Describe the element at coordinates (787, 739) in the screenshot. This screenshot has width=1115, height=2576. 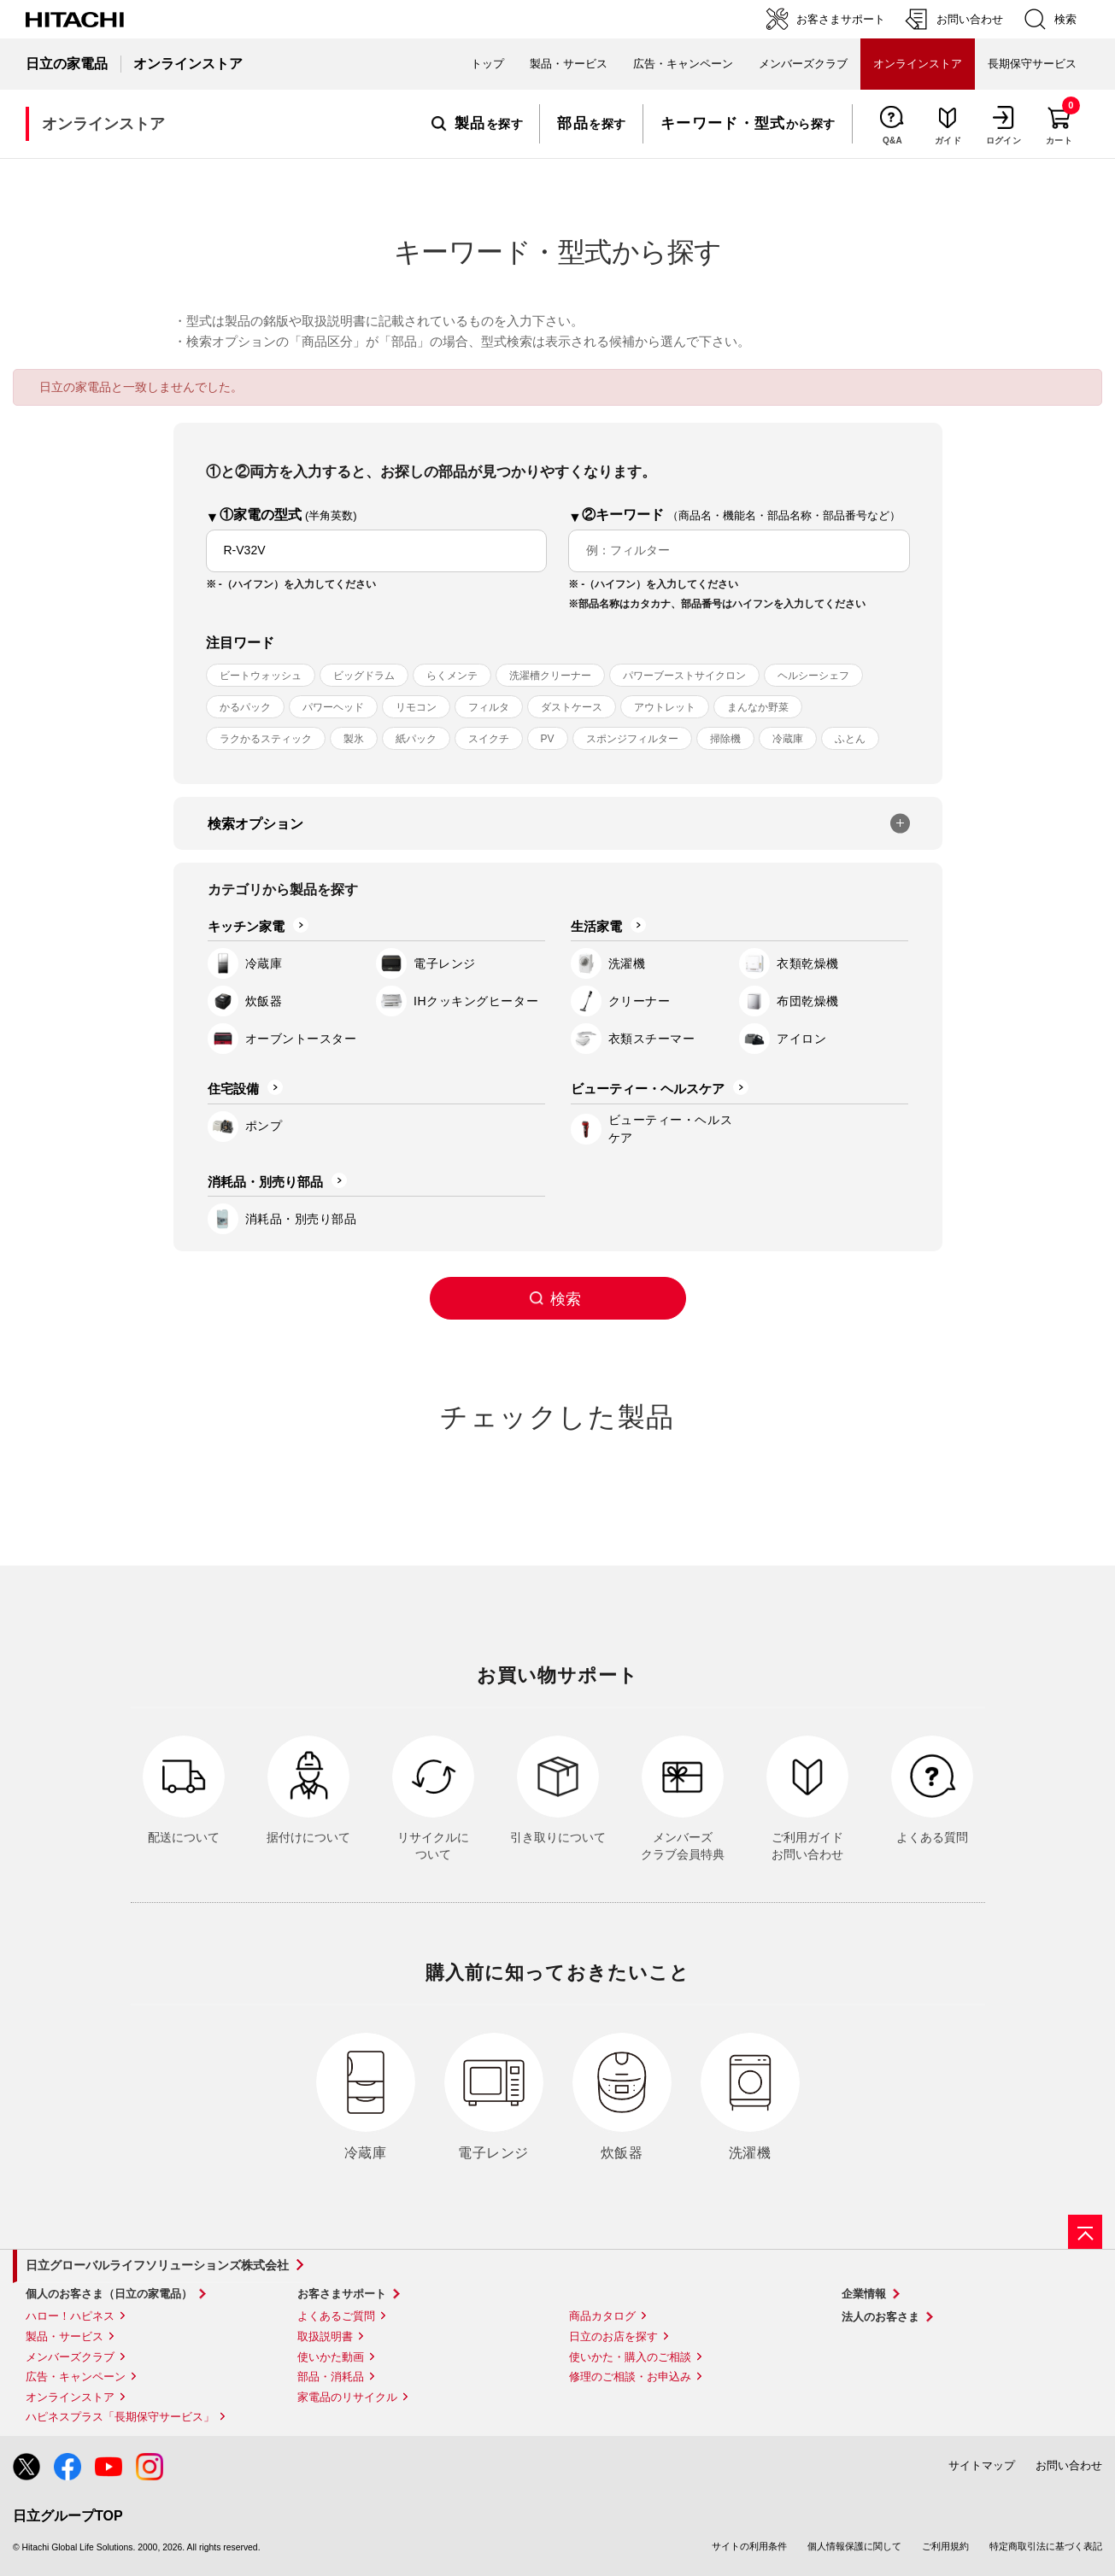
I see `冷蔵庫` at that location.